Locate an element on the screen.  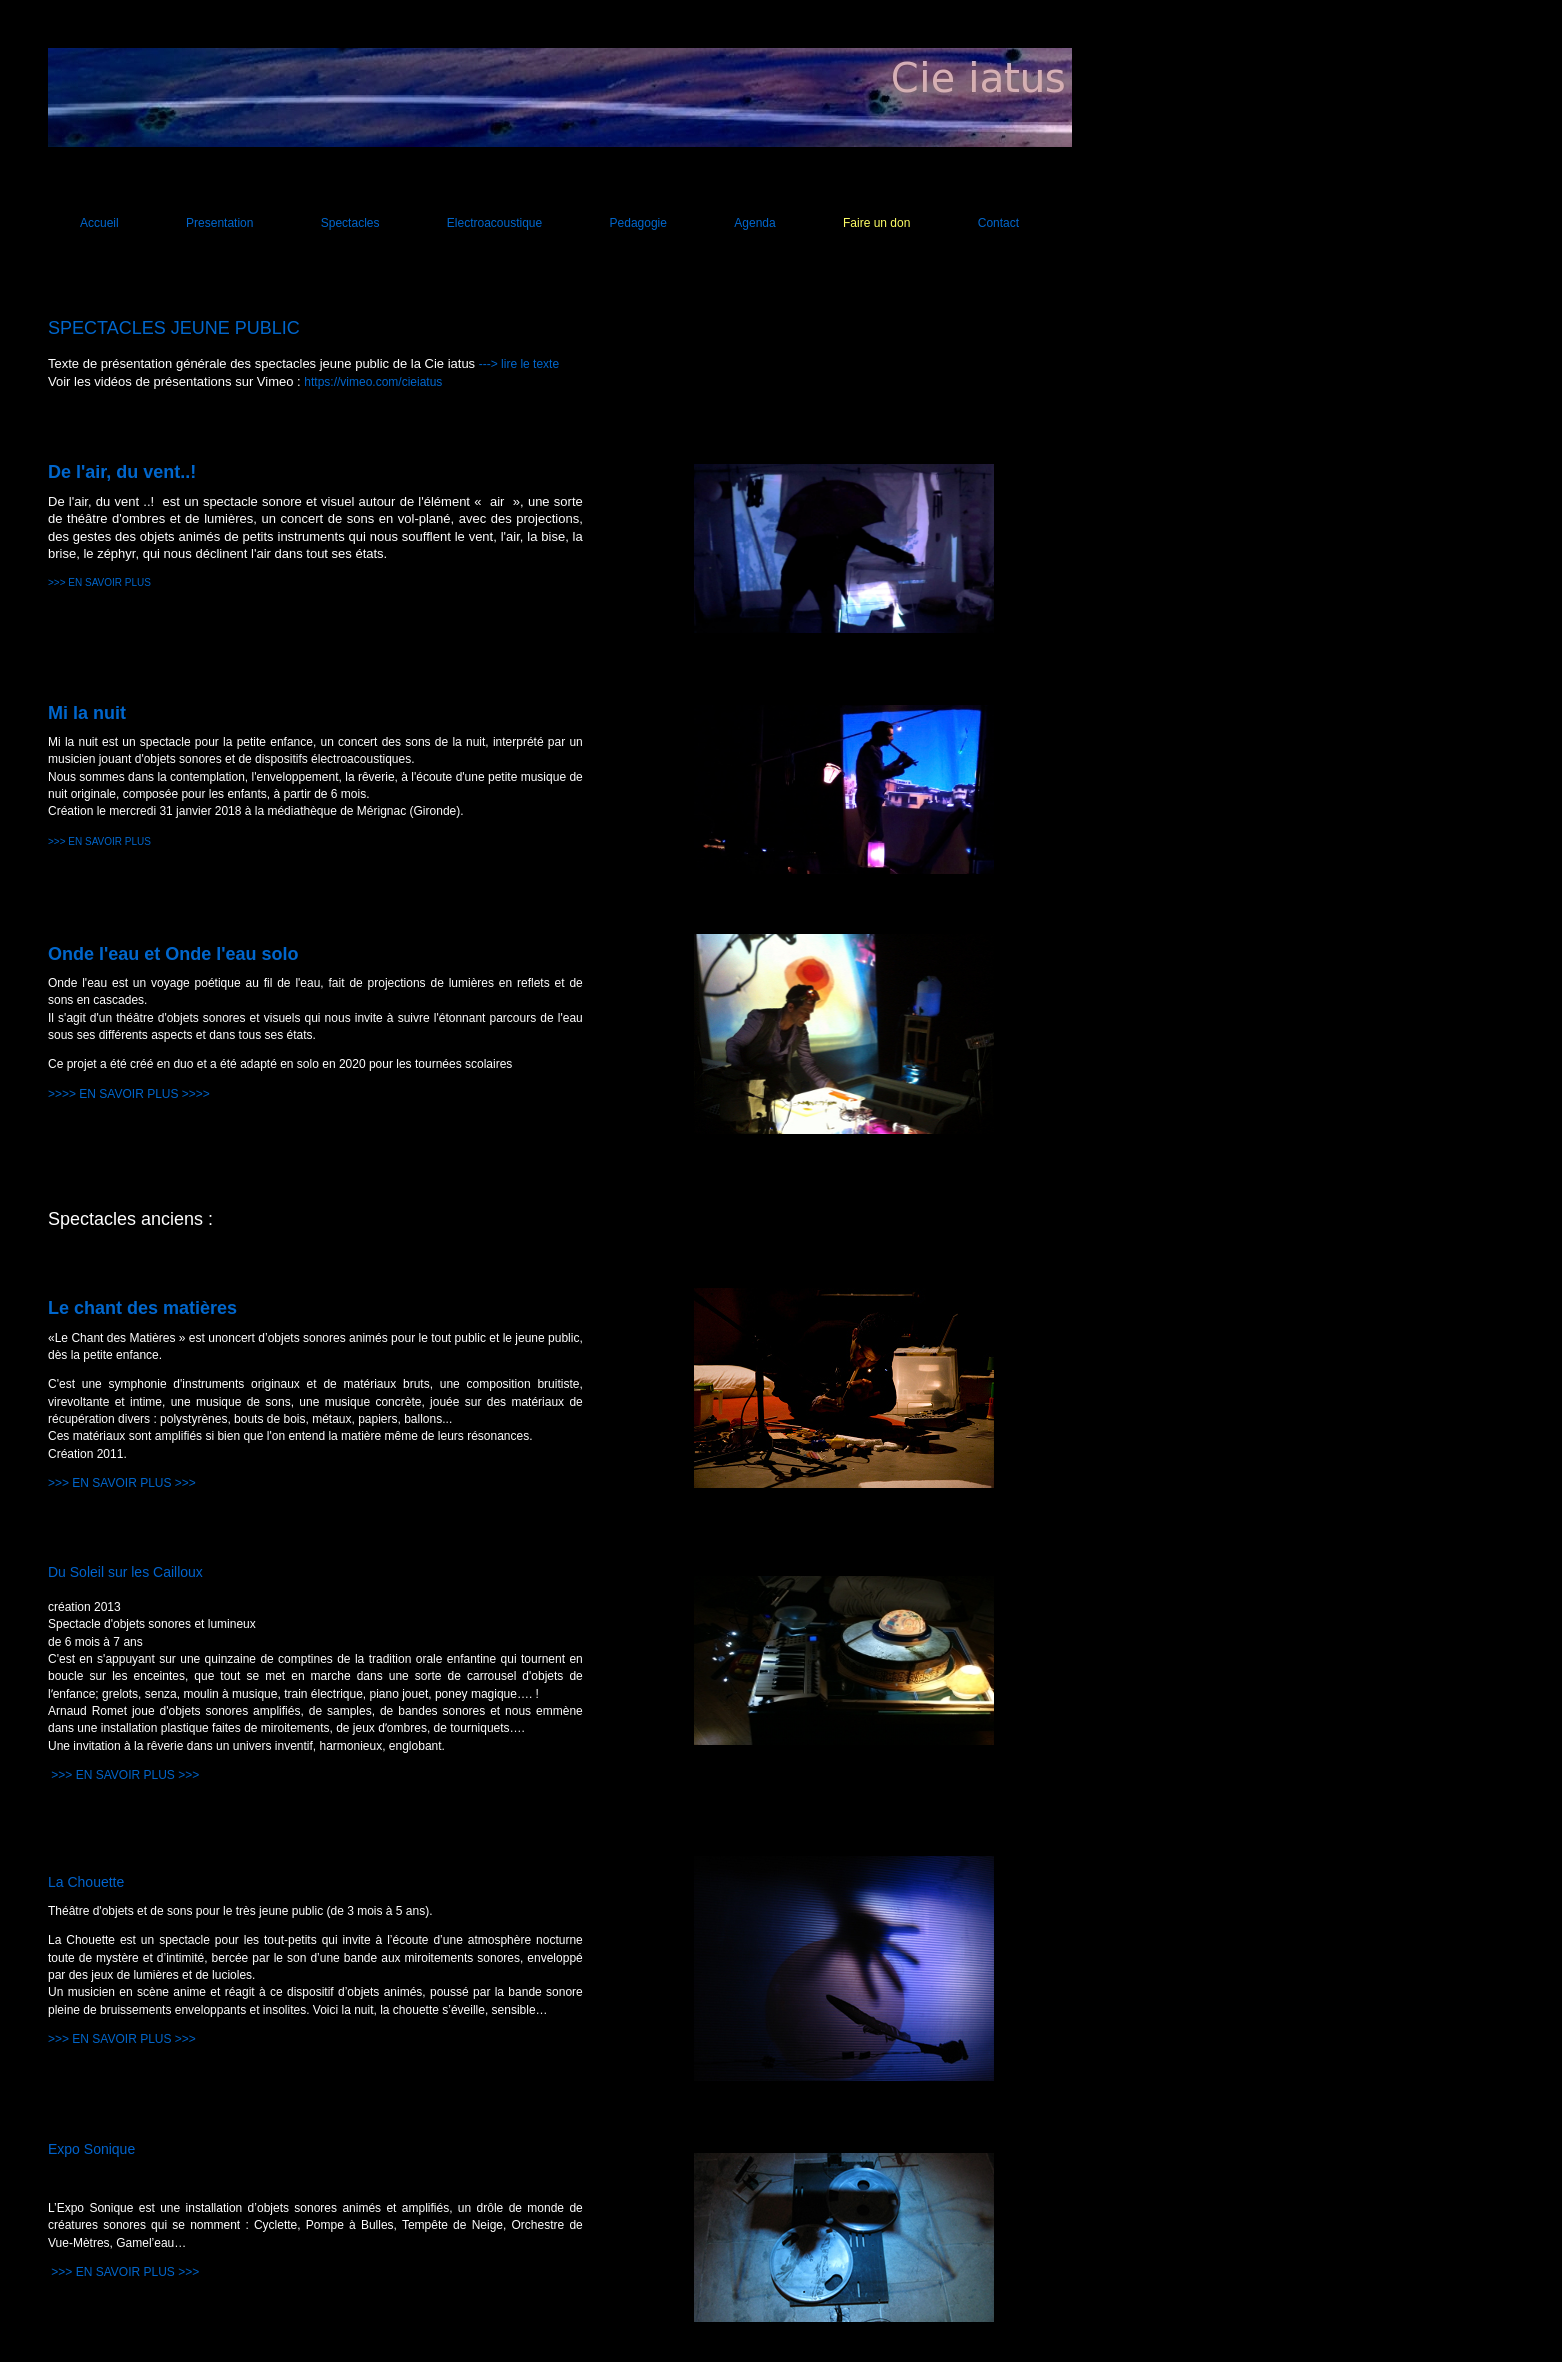
Electroacoustique is located at coordinates (494, 223).